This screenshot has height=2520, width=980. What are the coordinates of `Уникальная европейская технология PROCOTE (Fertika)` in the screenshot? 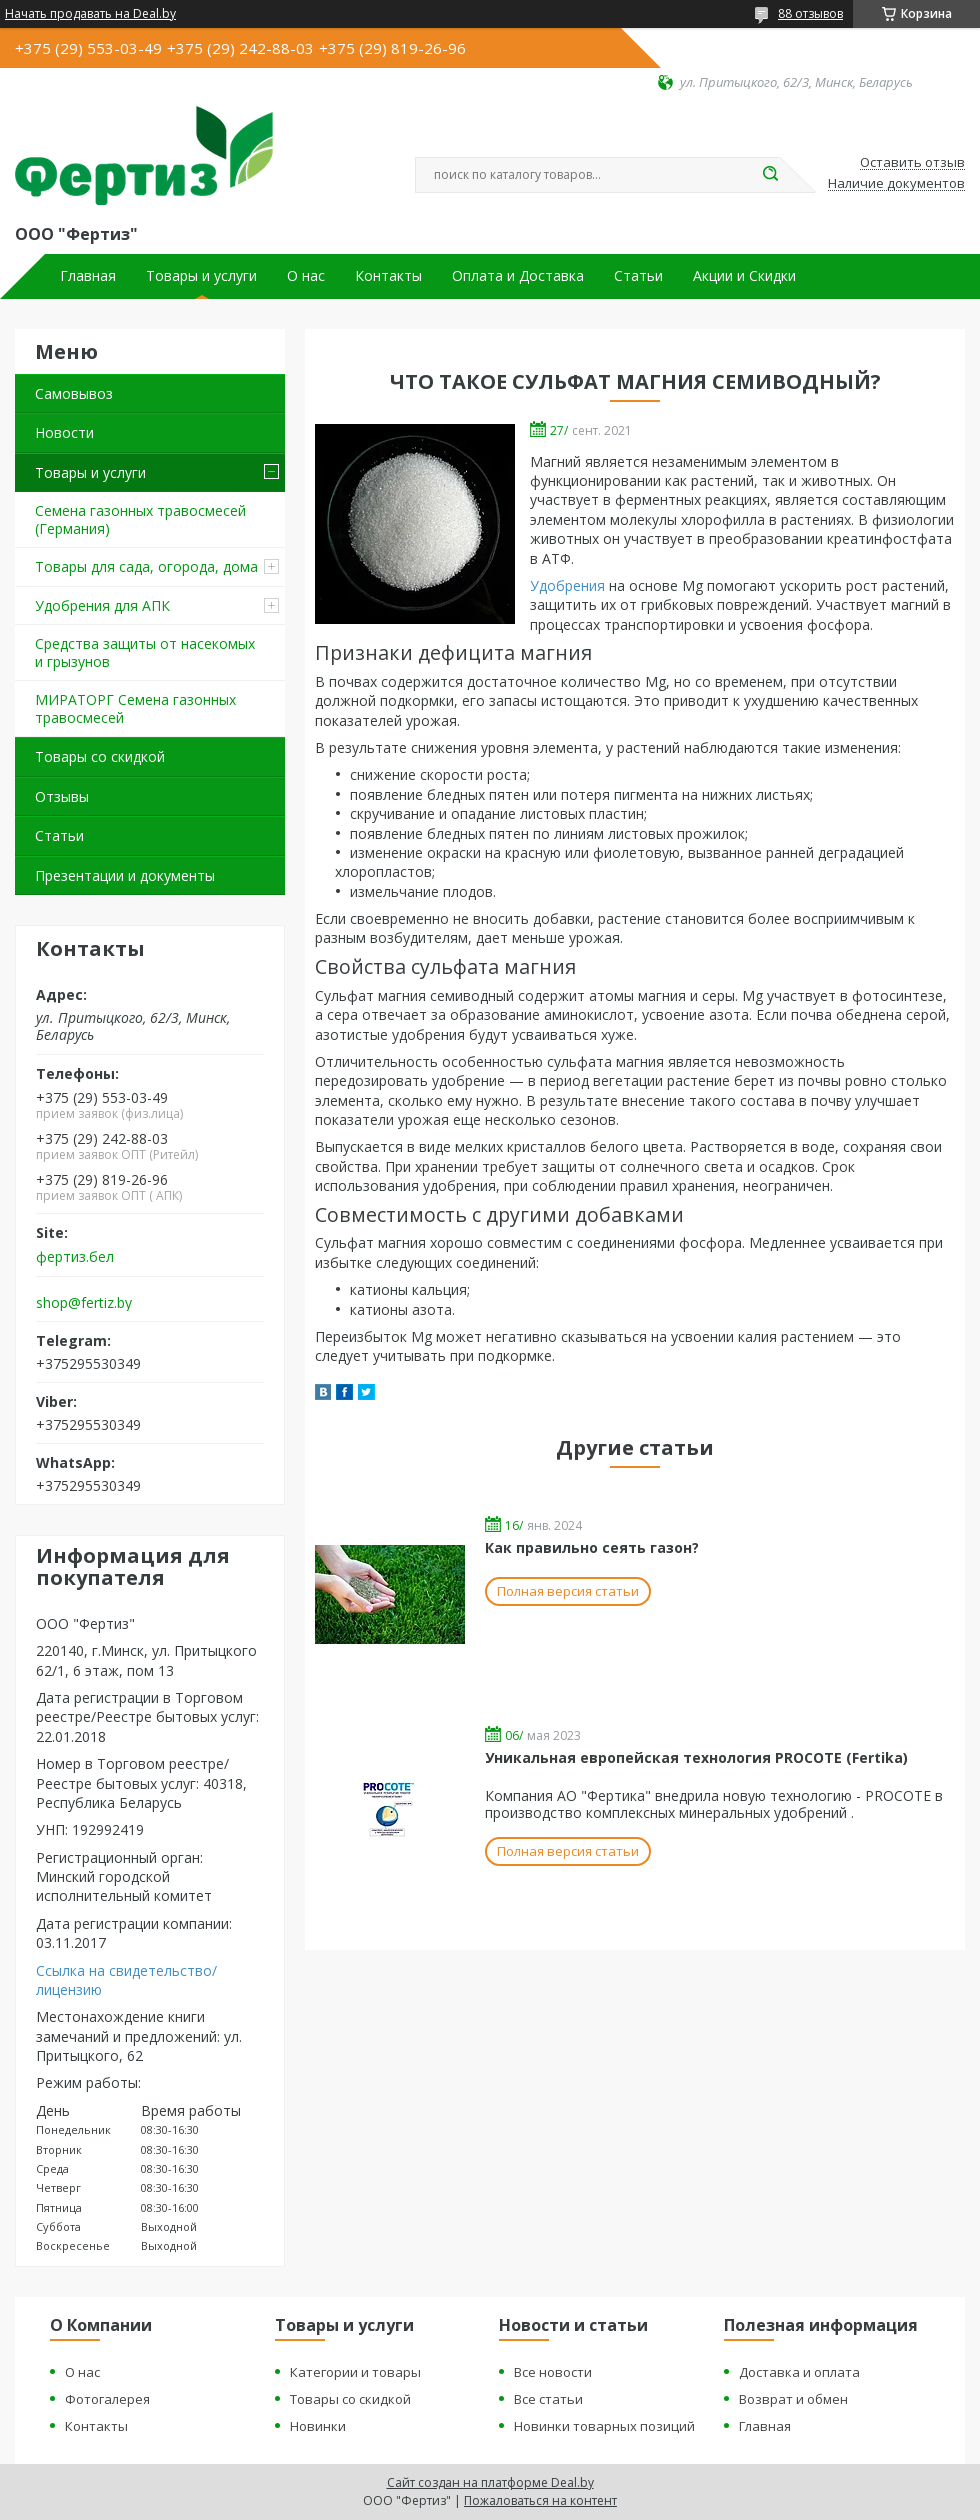 It's located at (696, 1757).